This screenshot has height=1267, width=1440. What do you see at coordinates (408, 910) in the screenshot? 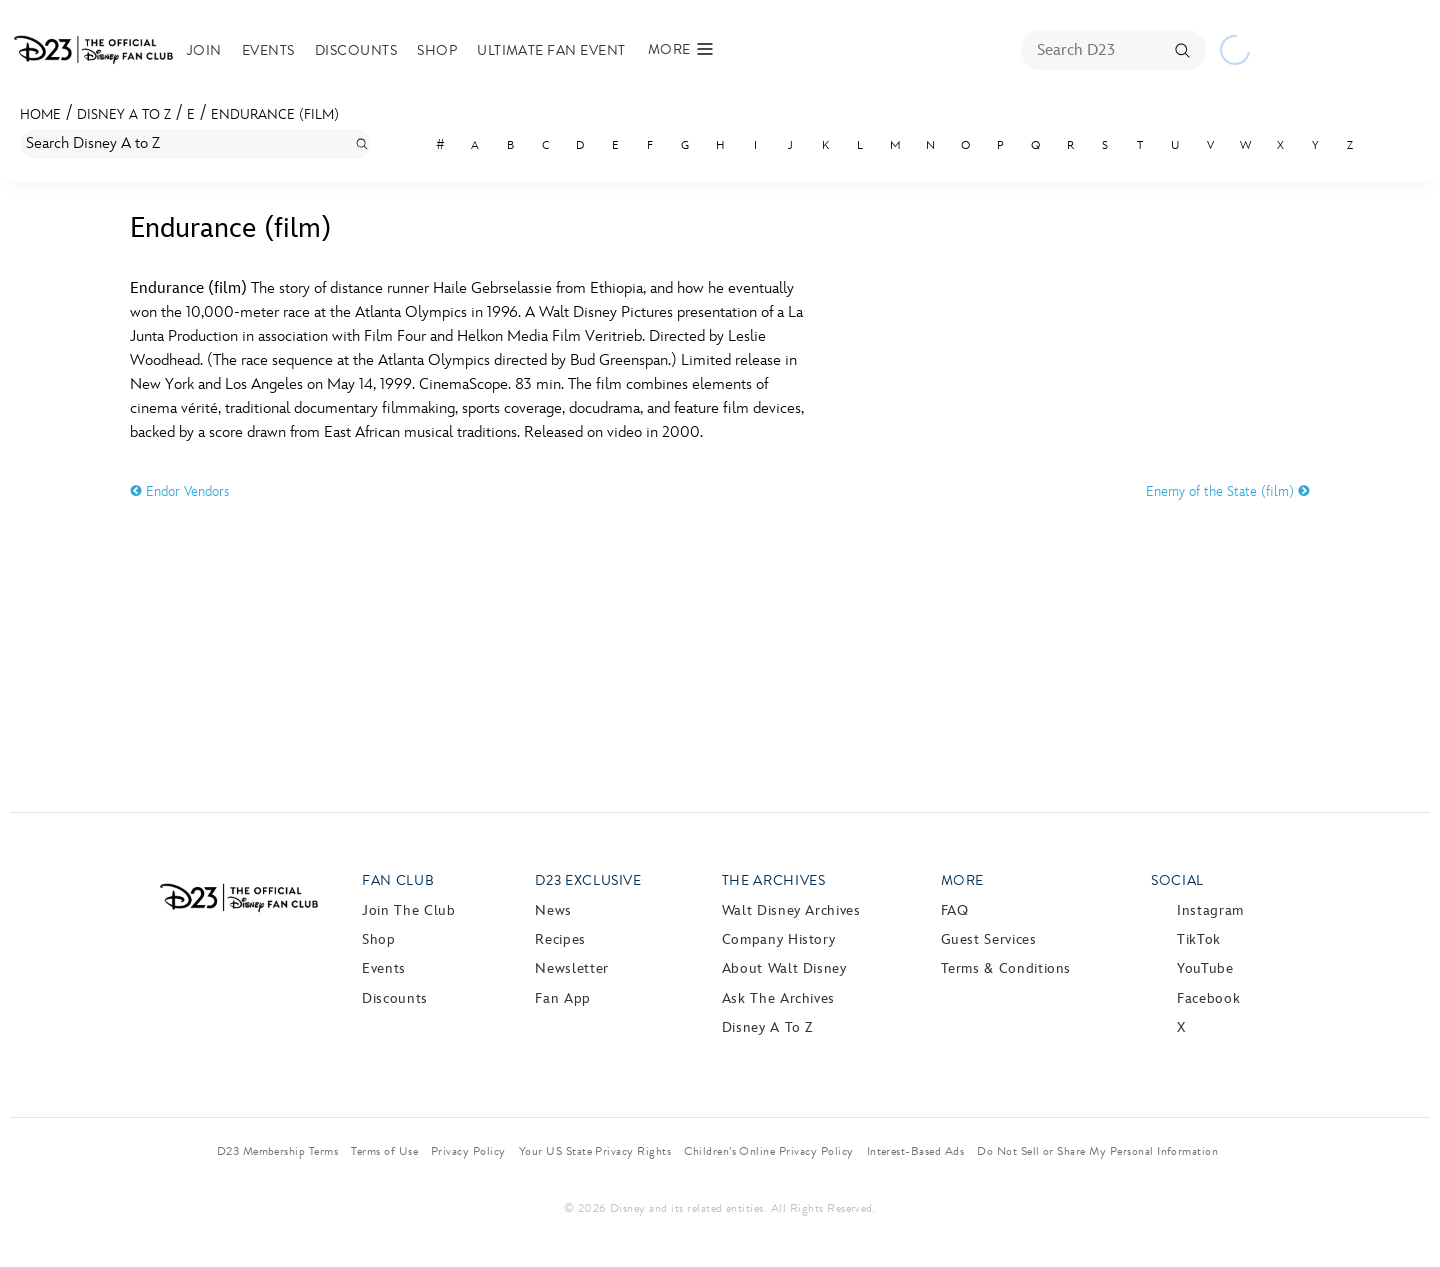
I see `Join The Club` at bounding box center [408, 910].